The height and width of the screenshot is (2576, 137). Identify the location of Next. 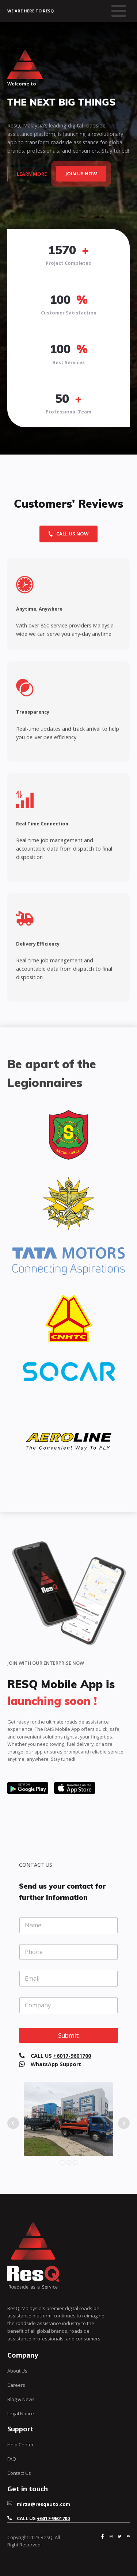
(124, 2123).